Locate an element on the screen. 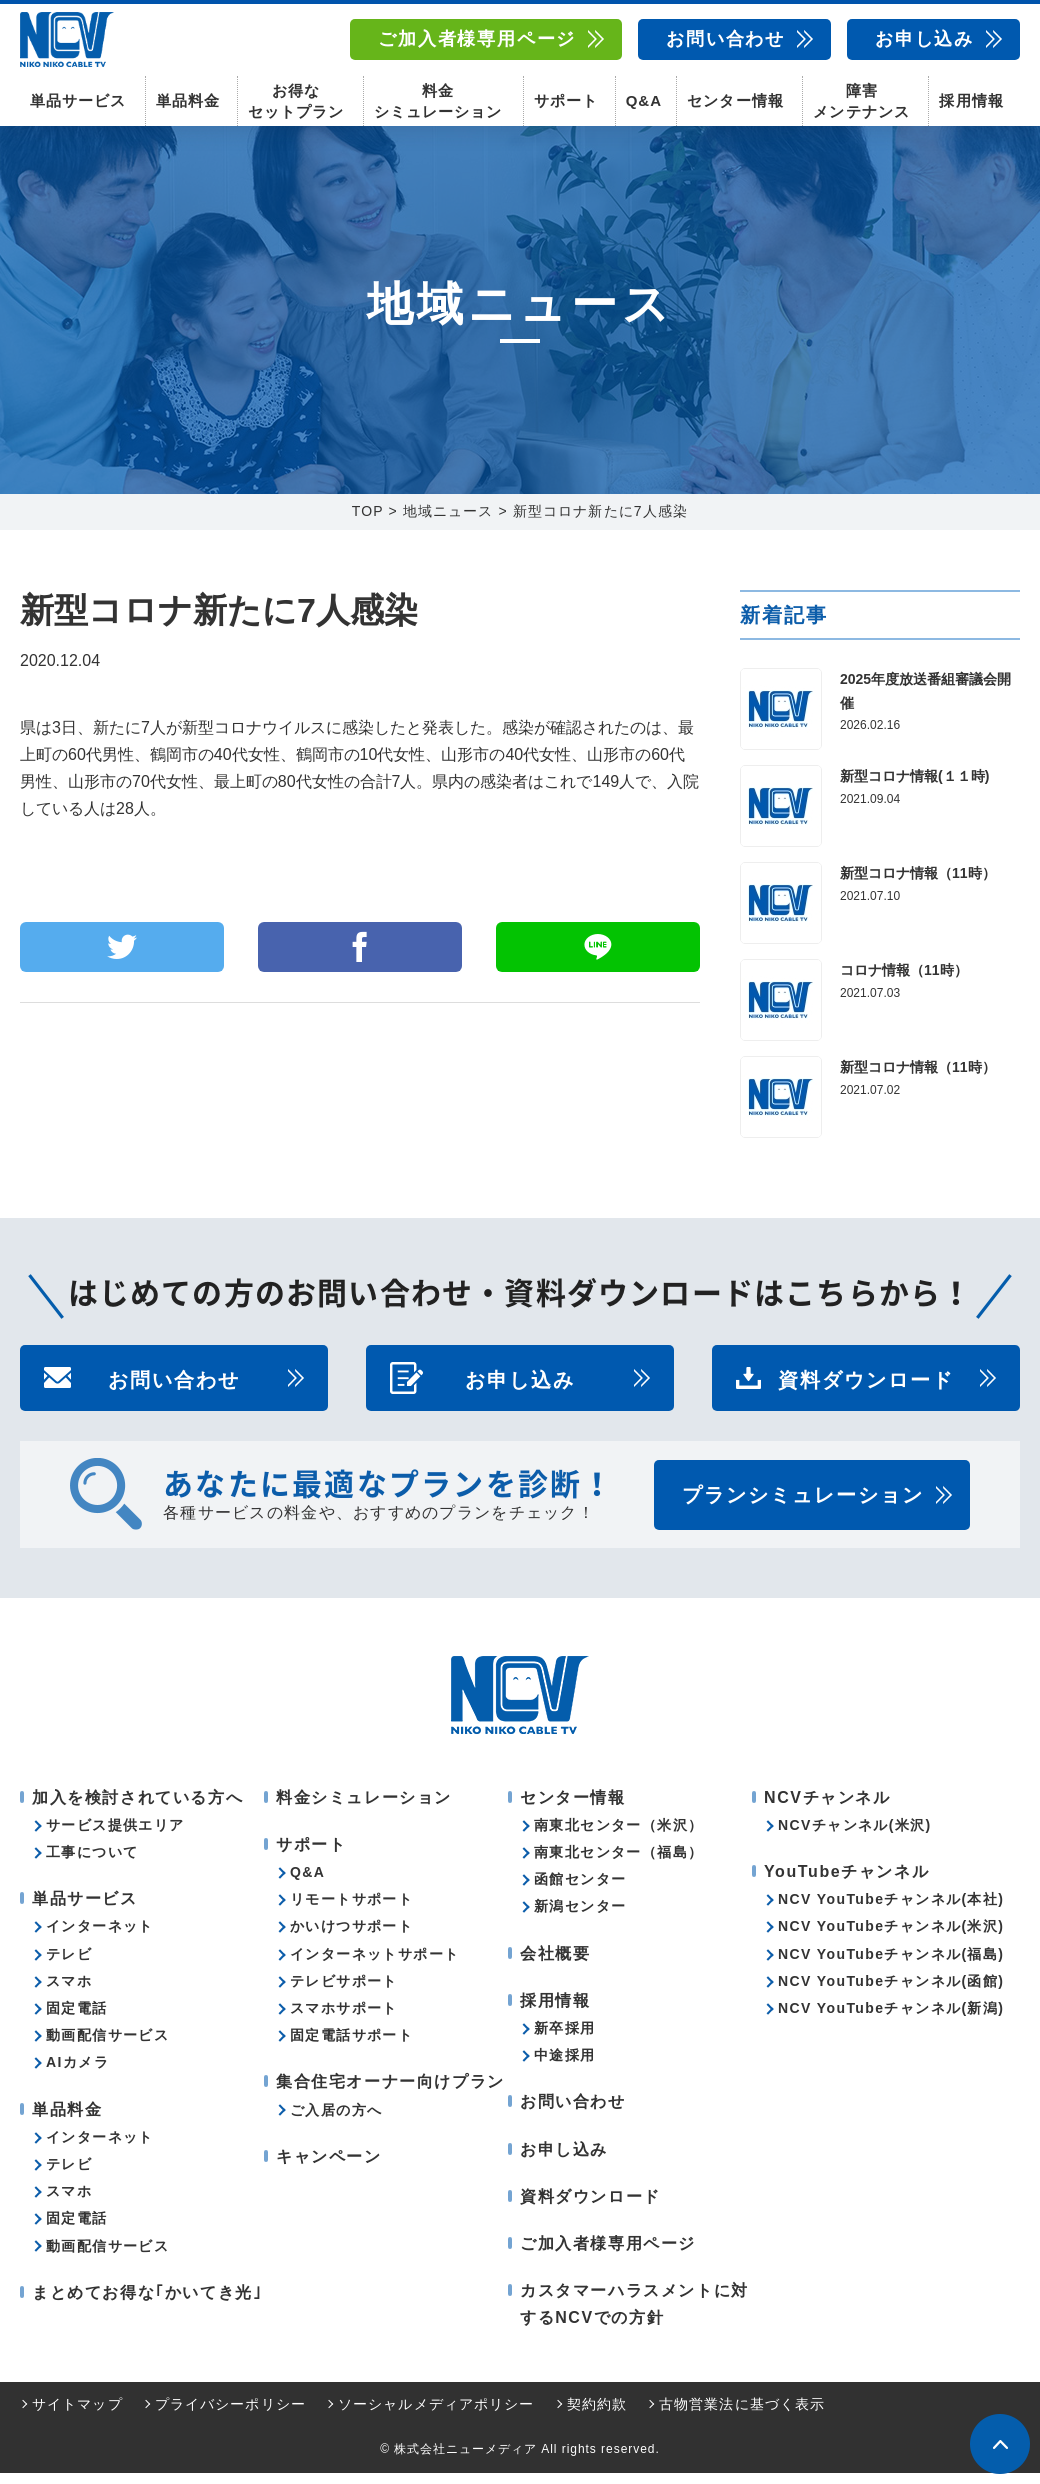 The image size is (1040, 2484). ご入居の方へ is located at coordinates (336, 2121).